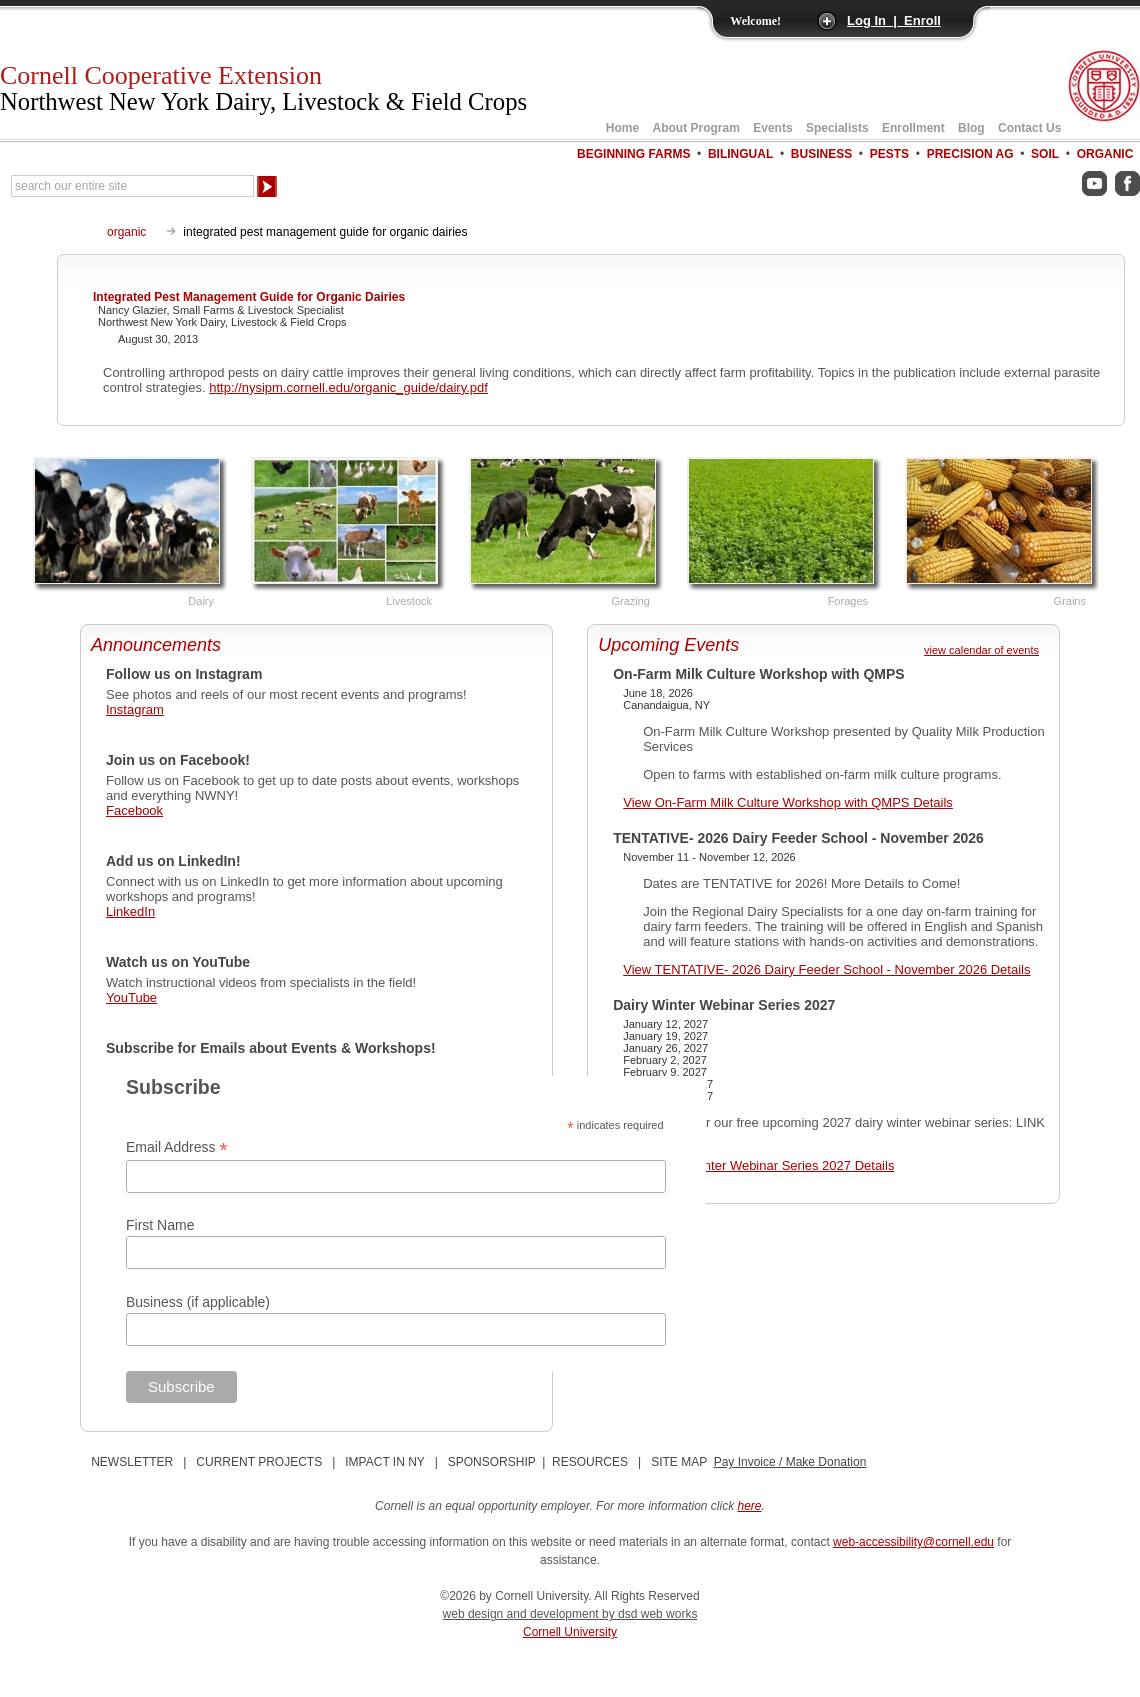 The height and width of the screenshot is (1697, 1140). What do you see at coordinates (758, 1165) in the screenshot?
I see `View Dairy Winter Webinar Series 2027 Details` at bounding box center [758, 1165].